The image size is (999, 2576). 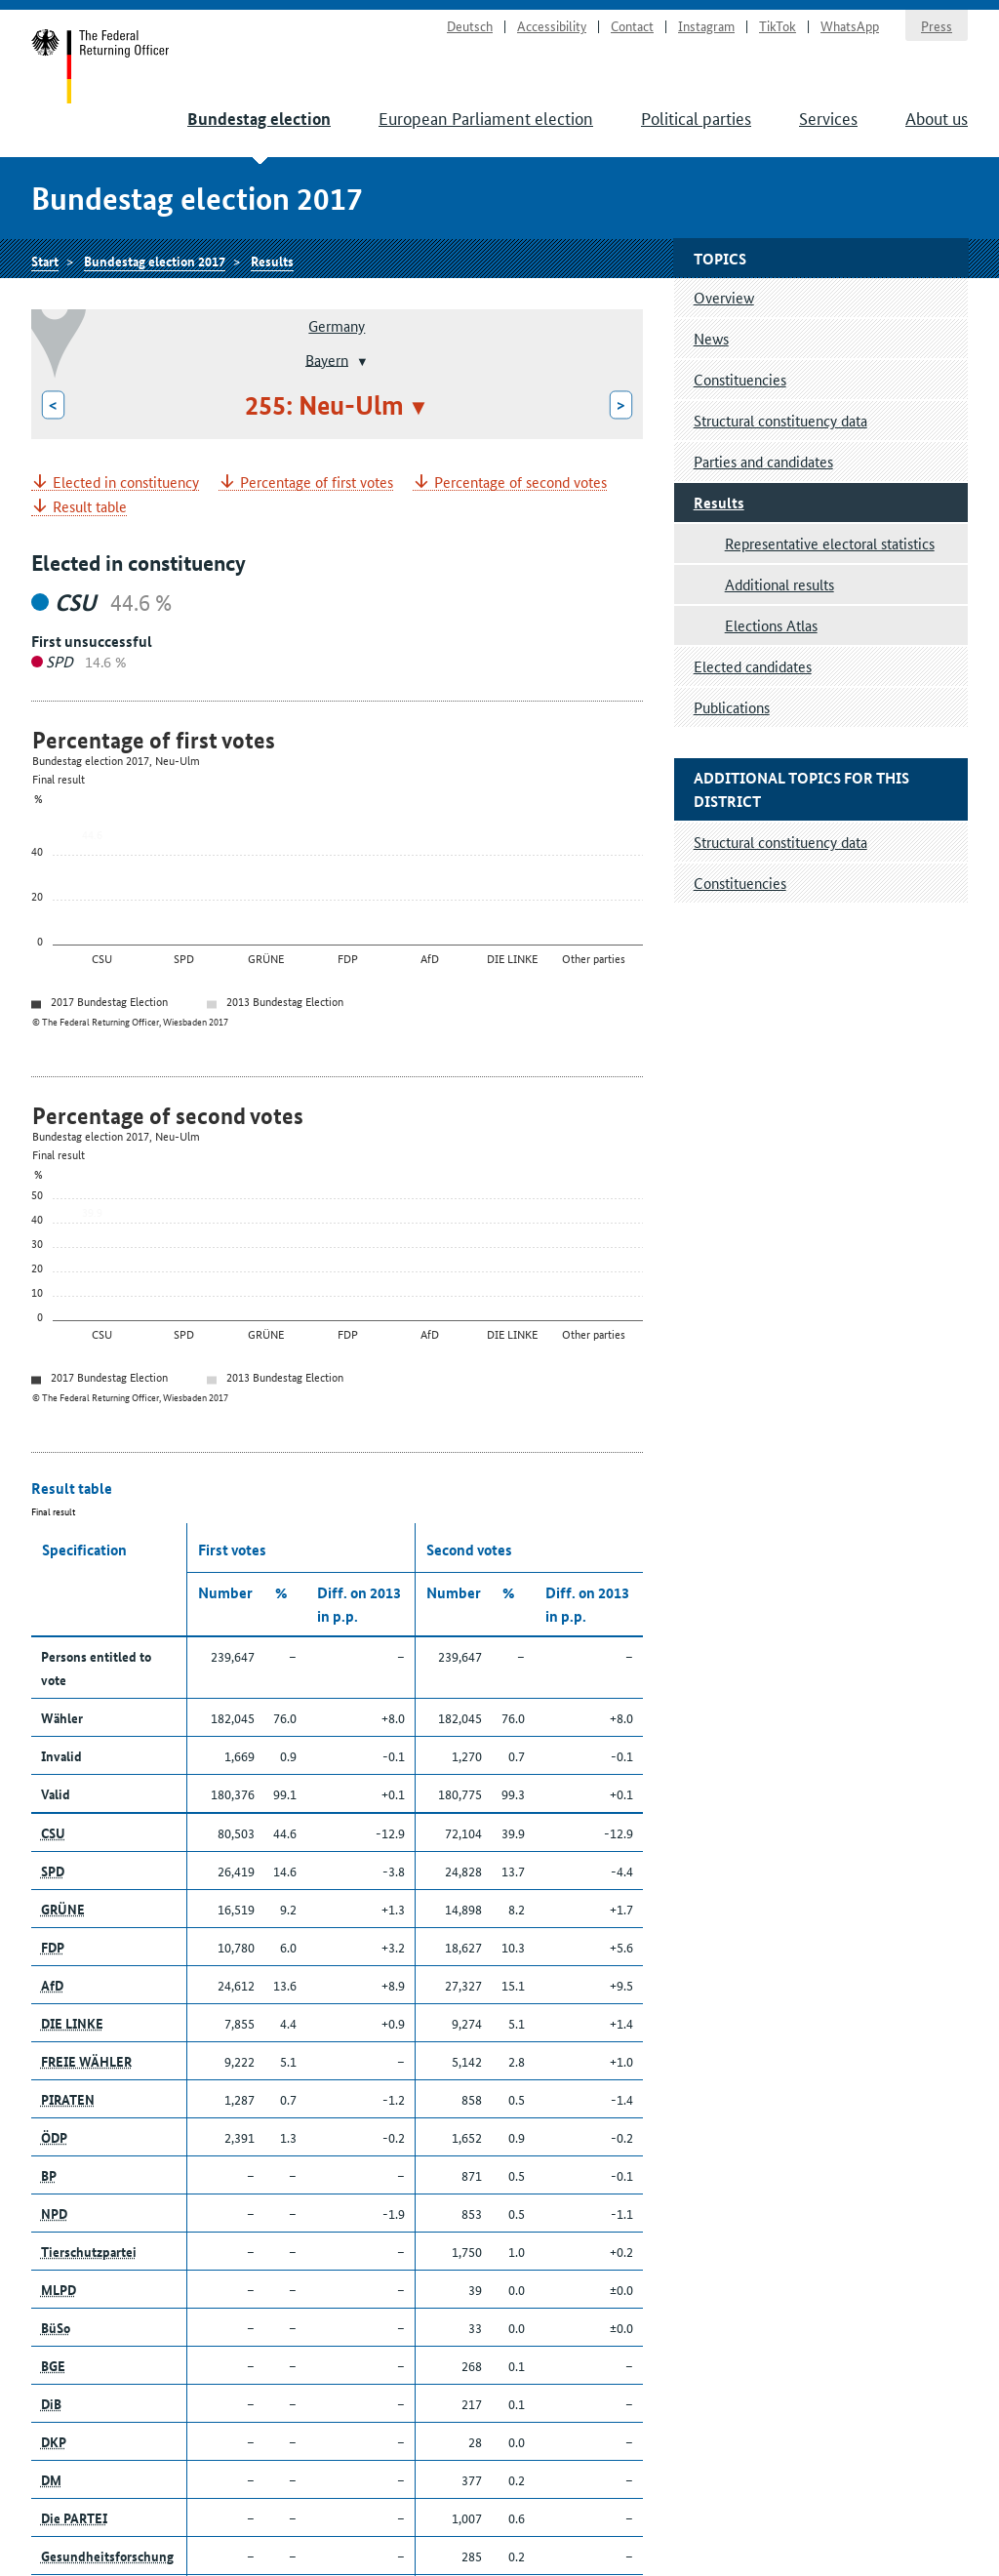 What do you see at coordinates (90, 507) in the screenshot?
I see `Result table` at bounding box center [90, 507].